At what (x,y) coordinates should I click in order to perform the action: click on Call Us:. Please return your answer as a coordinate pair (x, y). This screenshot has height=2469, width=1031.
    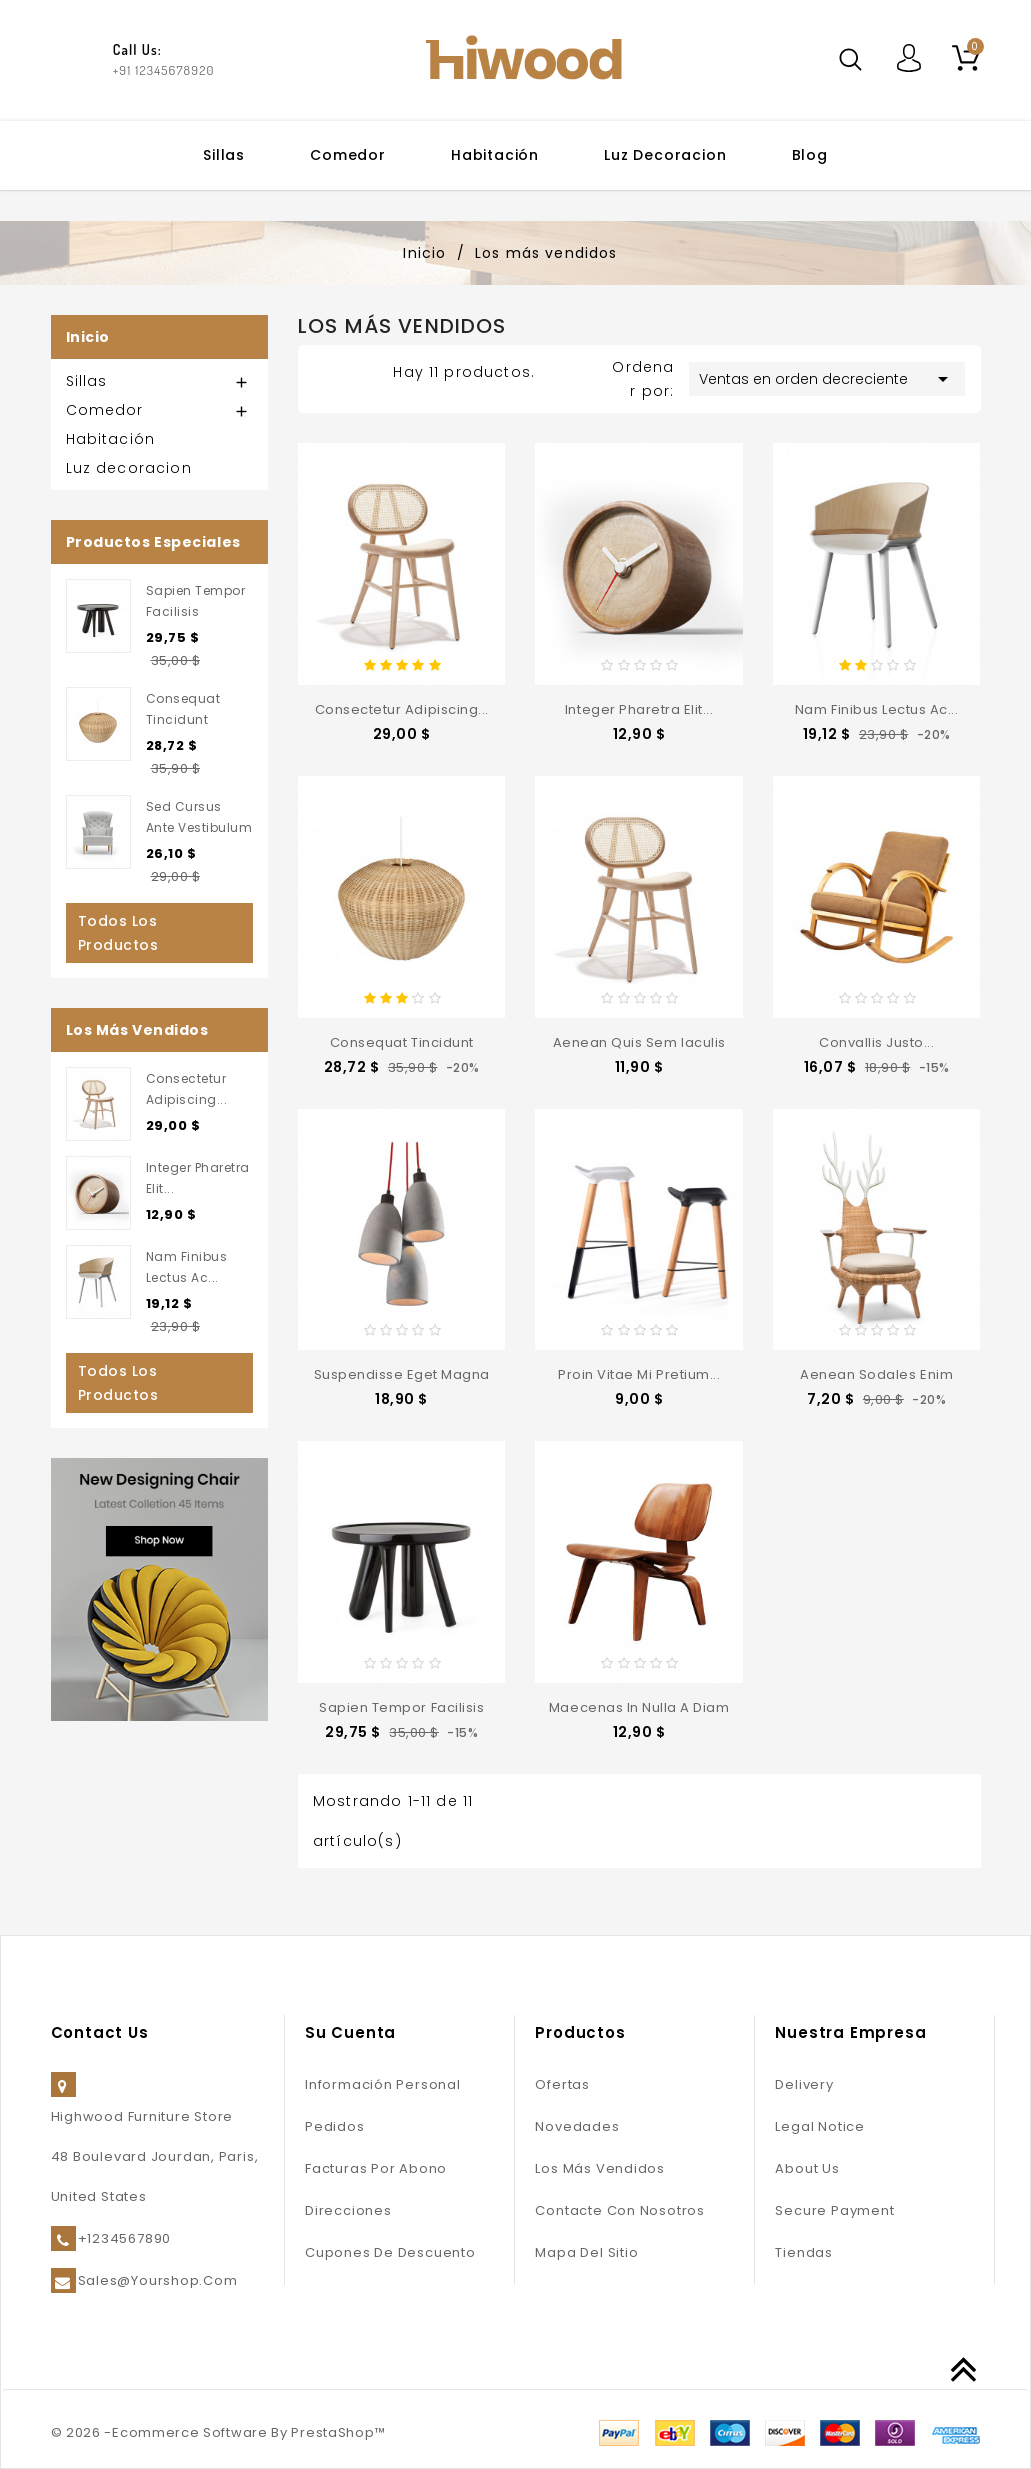
    Looking at the image, I should click on (137, 49).